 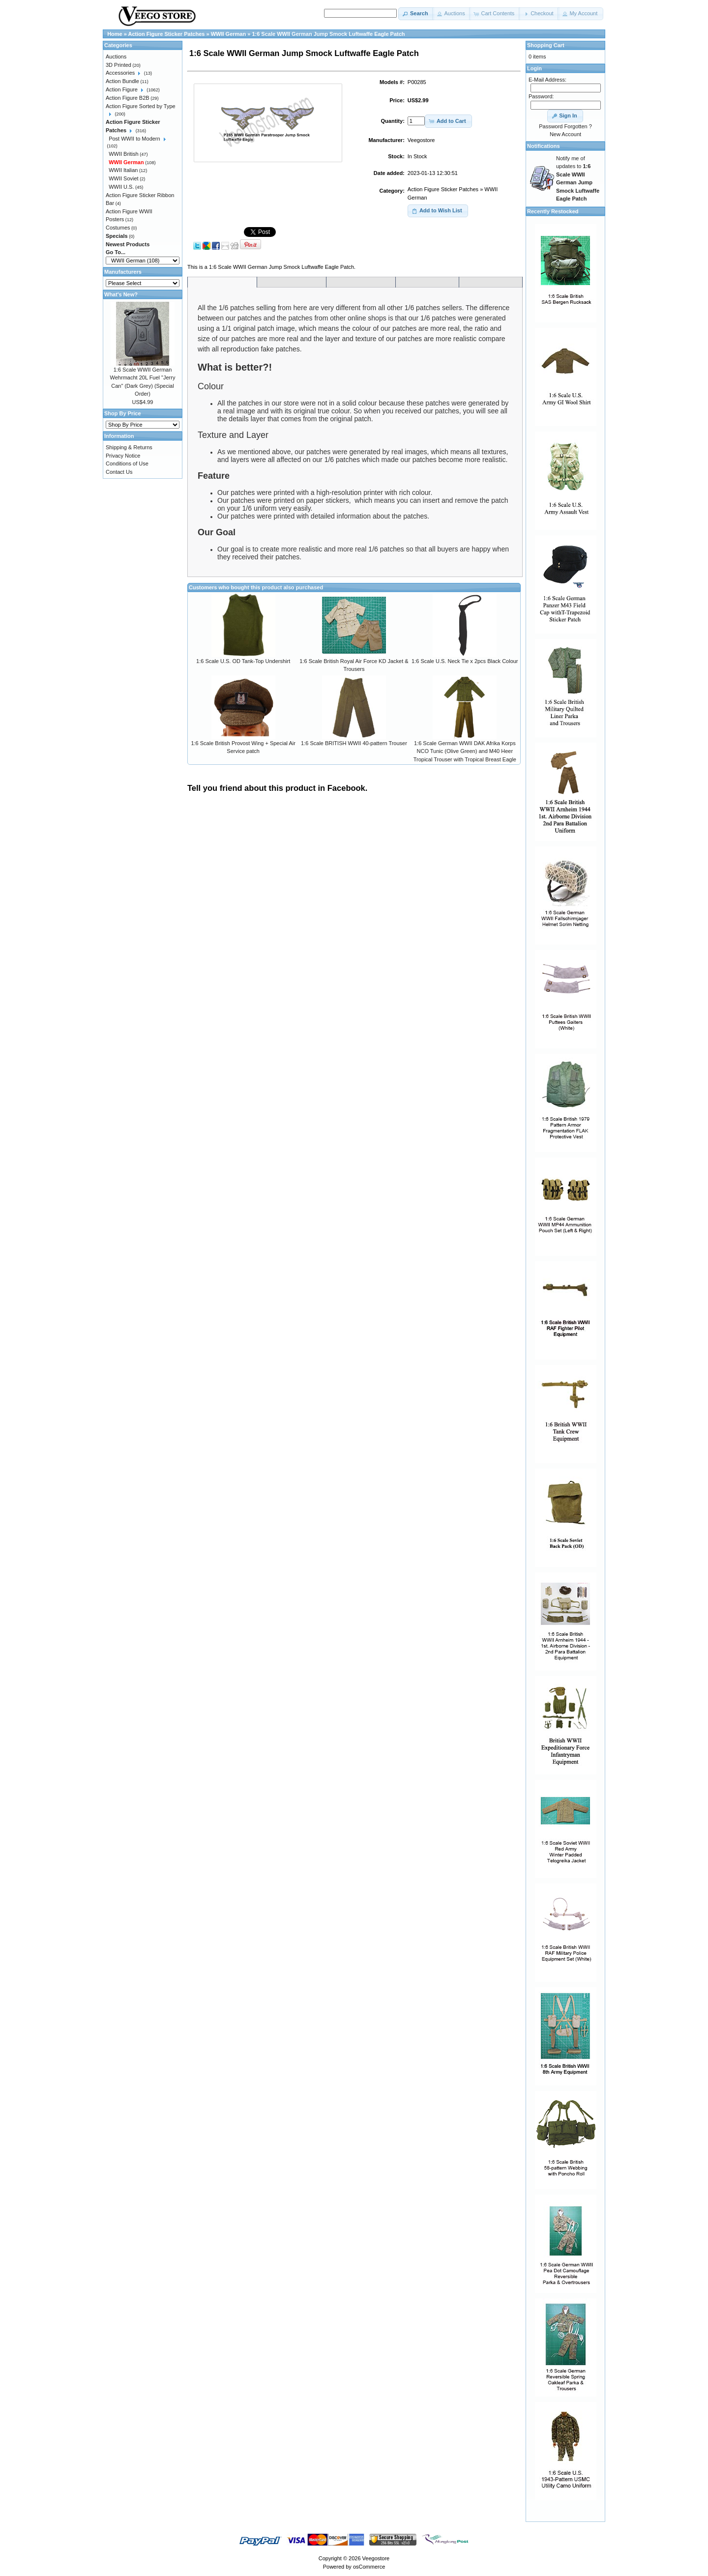 I want to click on Password Forgotten ?, so click(x=565, y=126).